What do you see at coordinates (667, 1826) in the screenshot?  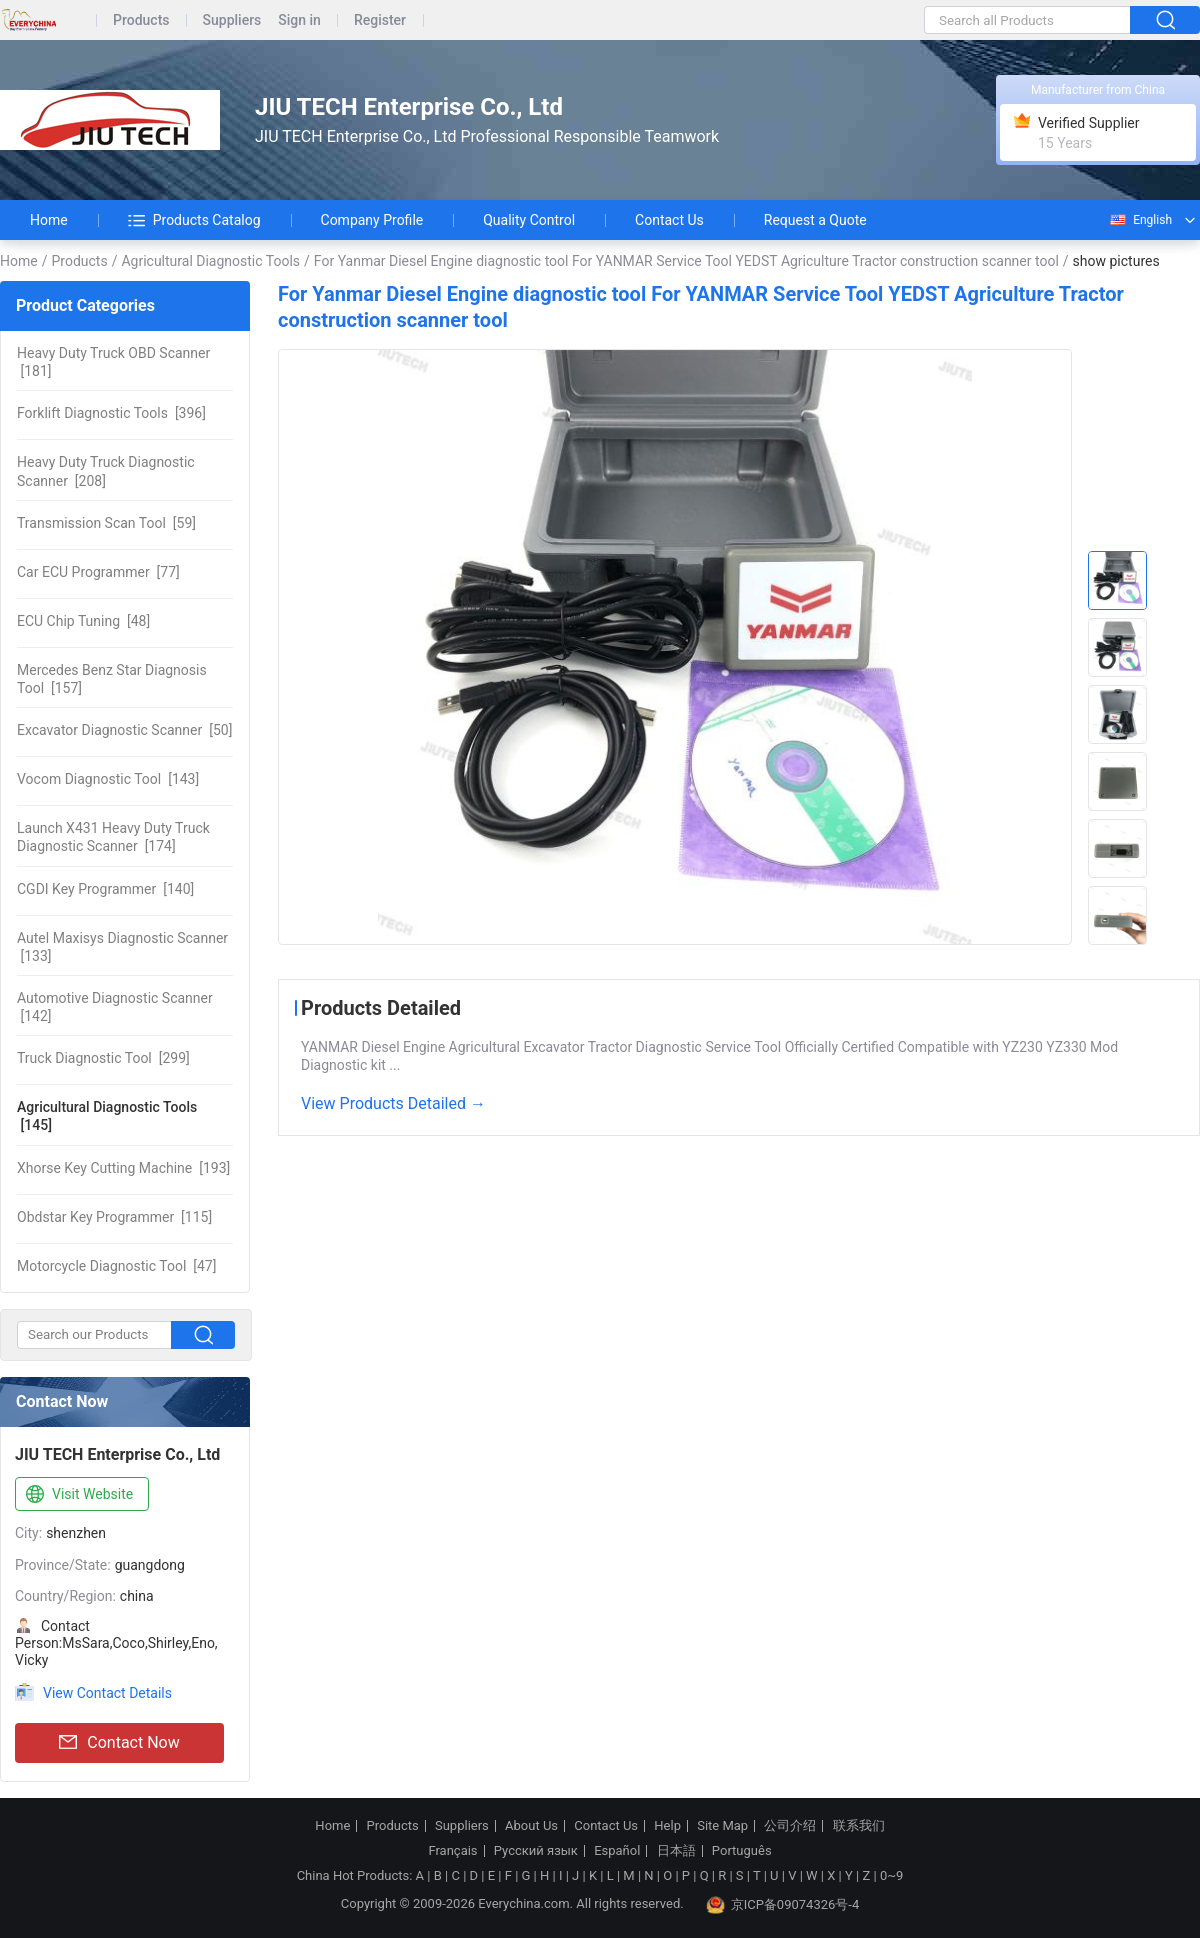 I see `Help` at bounding box center [667, 1826].